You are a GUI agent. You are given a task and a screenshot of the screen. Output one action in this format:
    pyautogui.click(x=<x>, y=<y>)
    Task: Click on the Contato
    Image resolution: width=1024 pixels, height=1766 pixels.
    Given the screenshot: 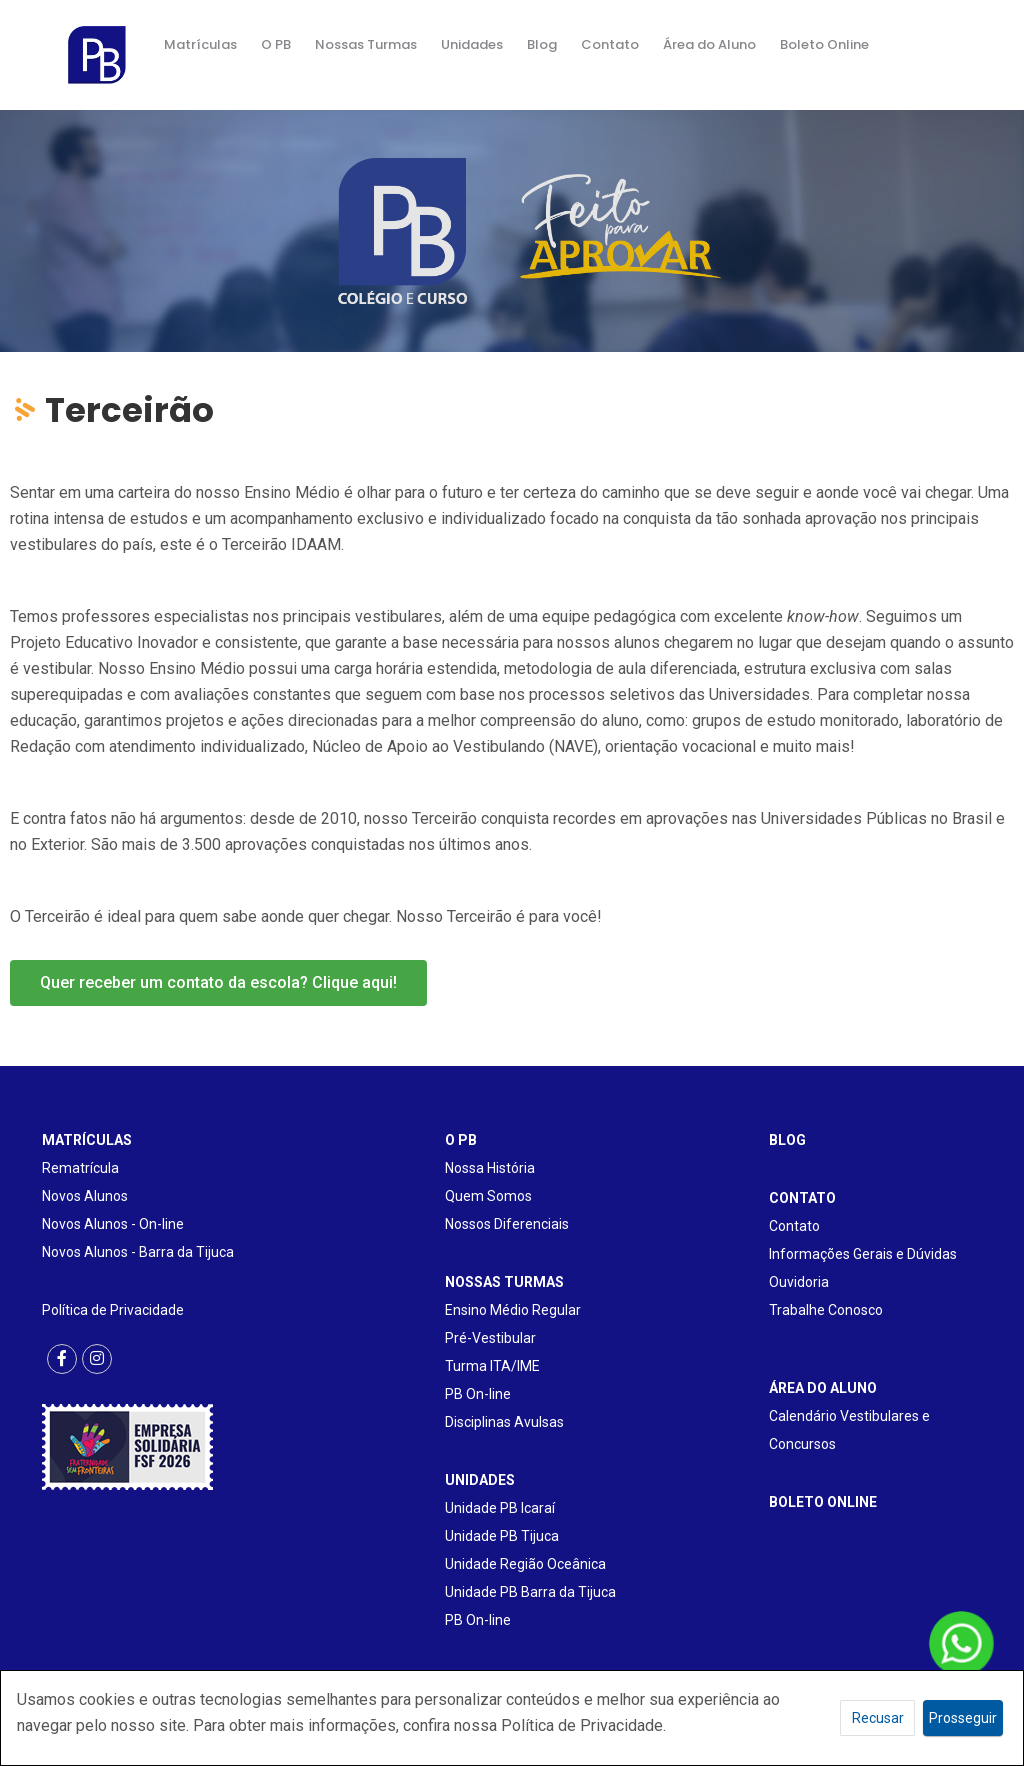 What is the action you would take?
    pyautogui.click(x=610, y=44)
    